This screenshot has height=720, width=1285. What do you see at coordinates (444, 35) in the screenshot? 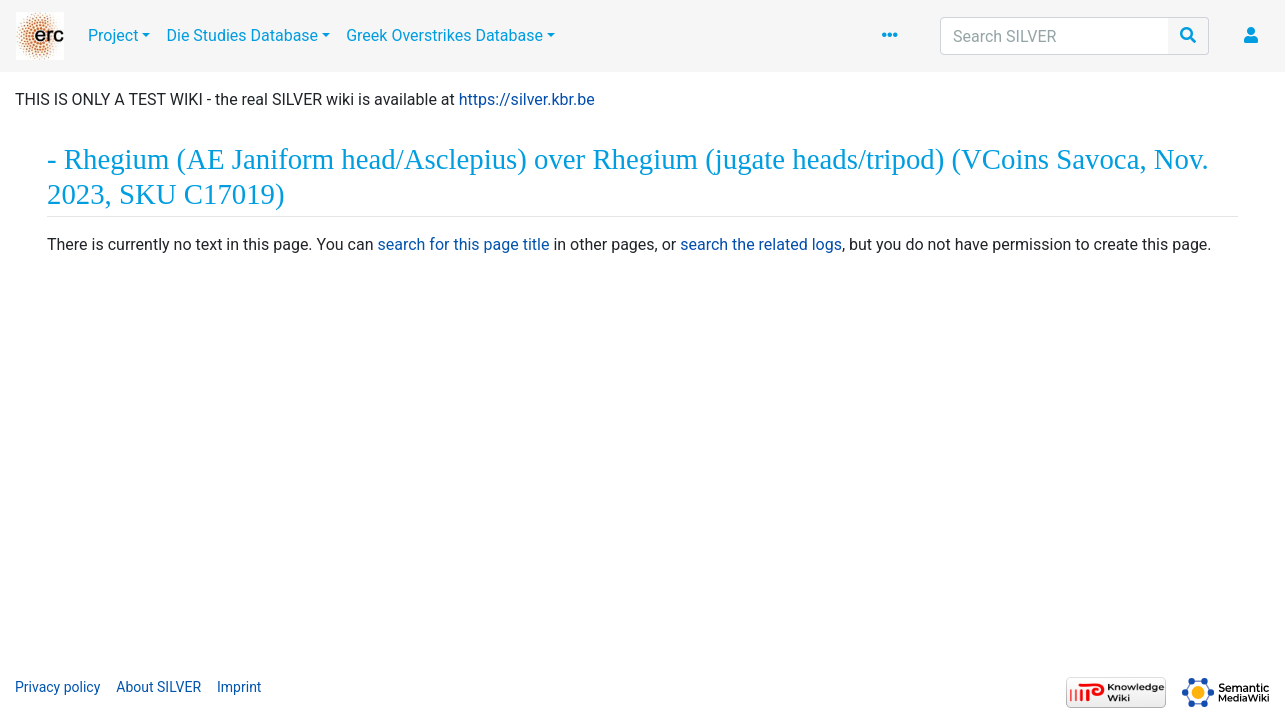
I see `Greek Overstrikes Database` at bounding box center [444, 35].